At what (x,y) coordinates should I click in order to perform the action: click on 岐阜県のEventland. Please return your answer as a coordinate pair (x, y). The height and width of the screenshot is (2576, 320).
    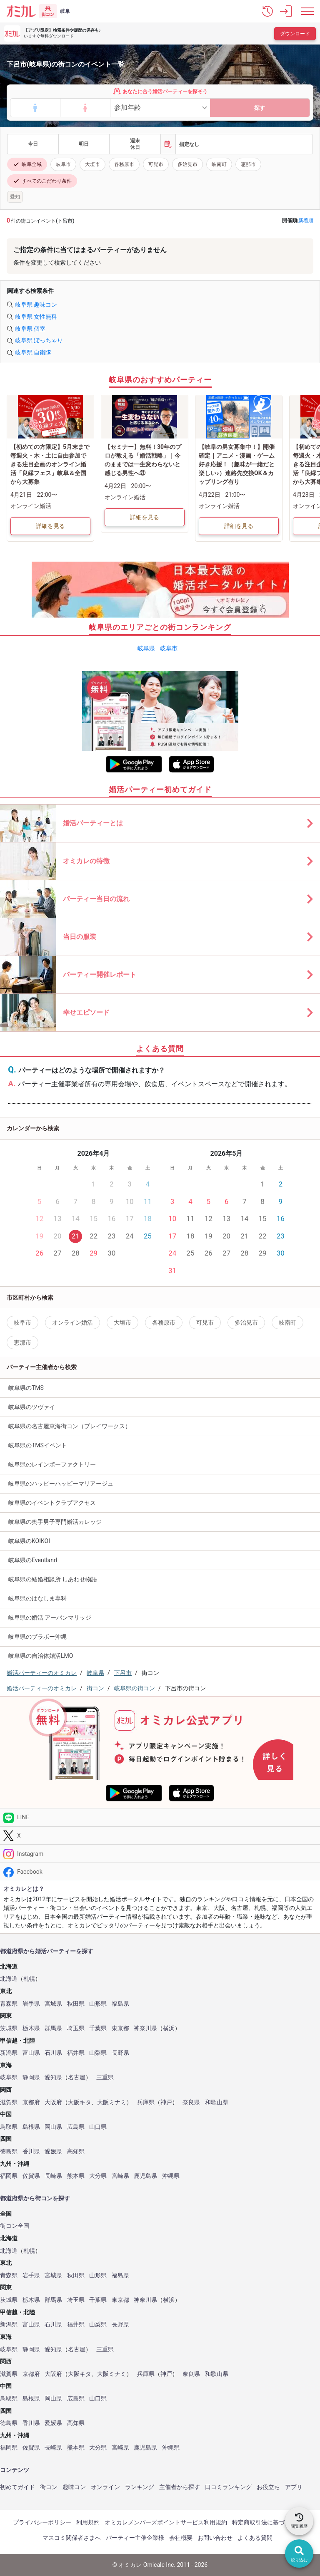
    Looking at the image, I should click on (32, 1560).